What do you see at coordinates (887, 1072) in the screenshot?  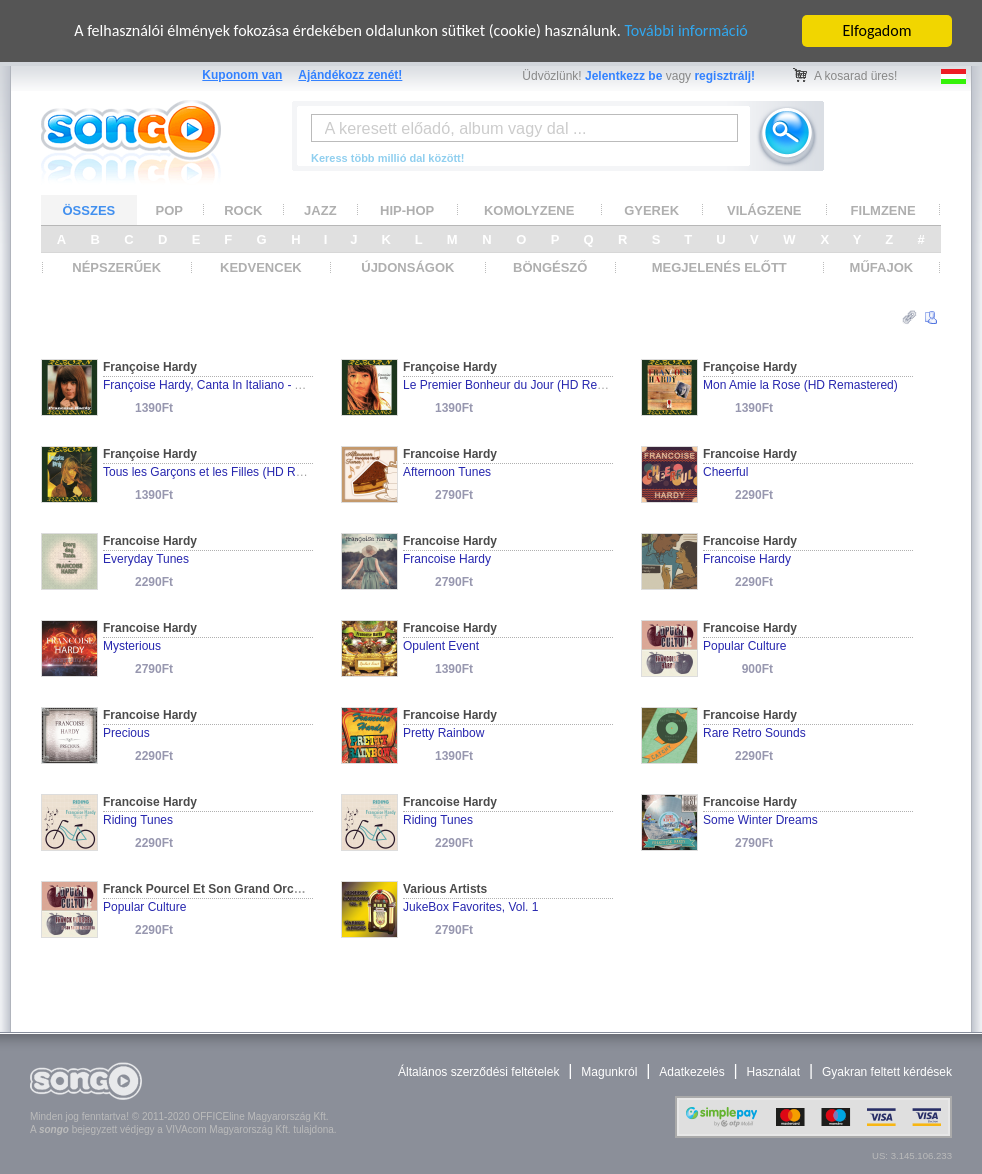 I see `Gyakran feltett kérdések` at bounding box center [887, 1072].